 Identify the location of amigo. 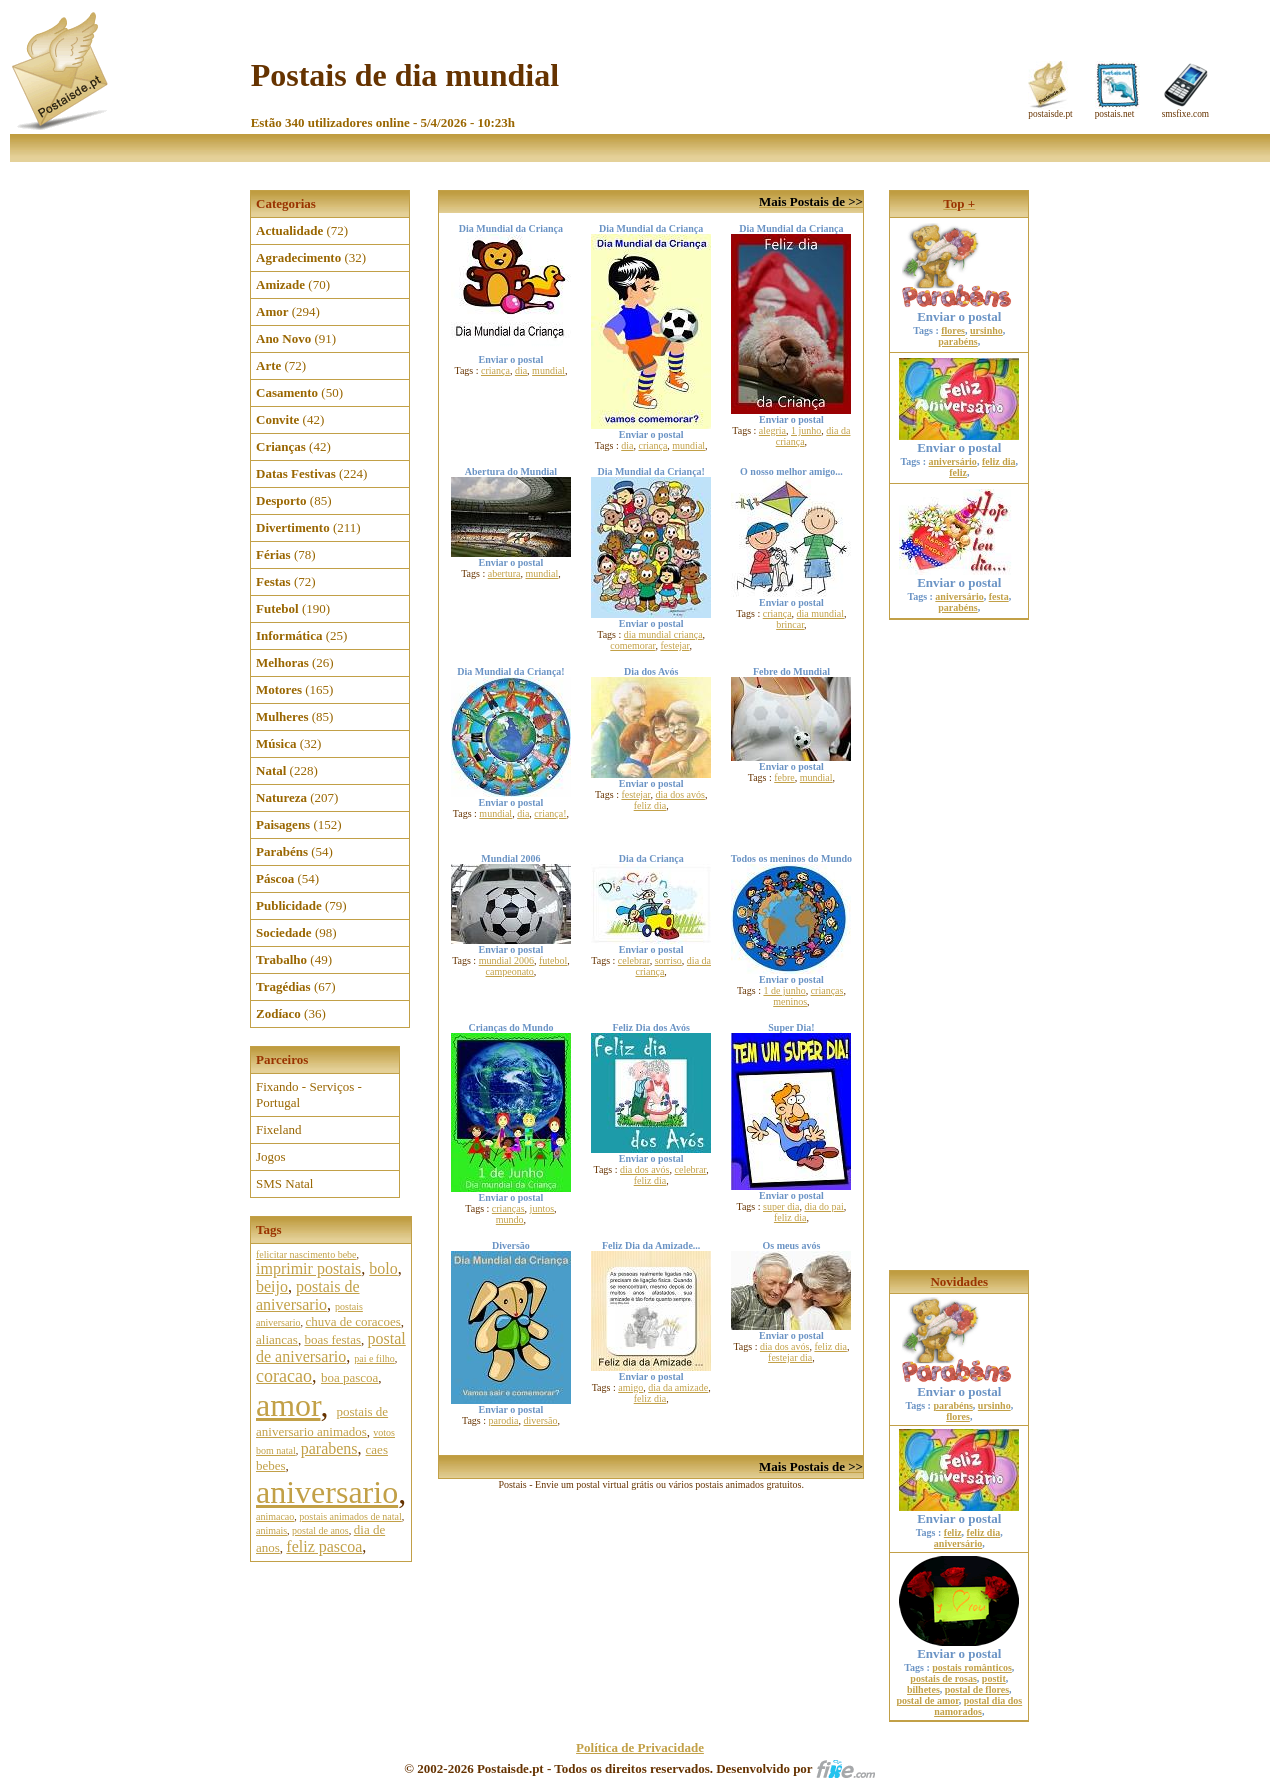
(630, 1387).